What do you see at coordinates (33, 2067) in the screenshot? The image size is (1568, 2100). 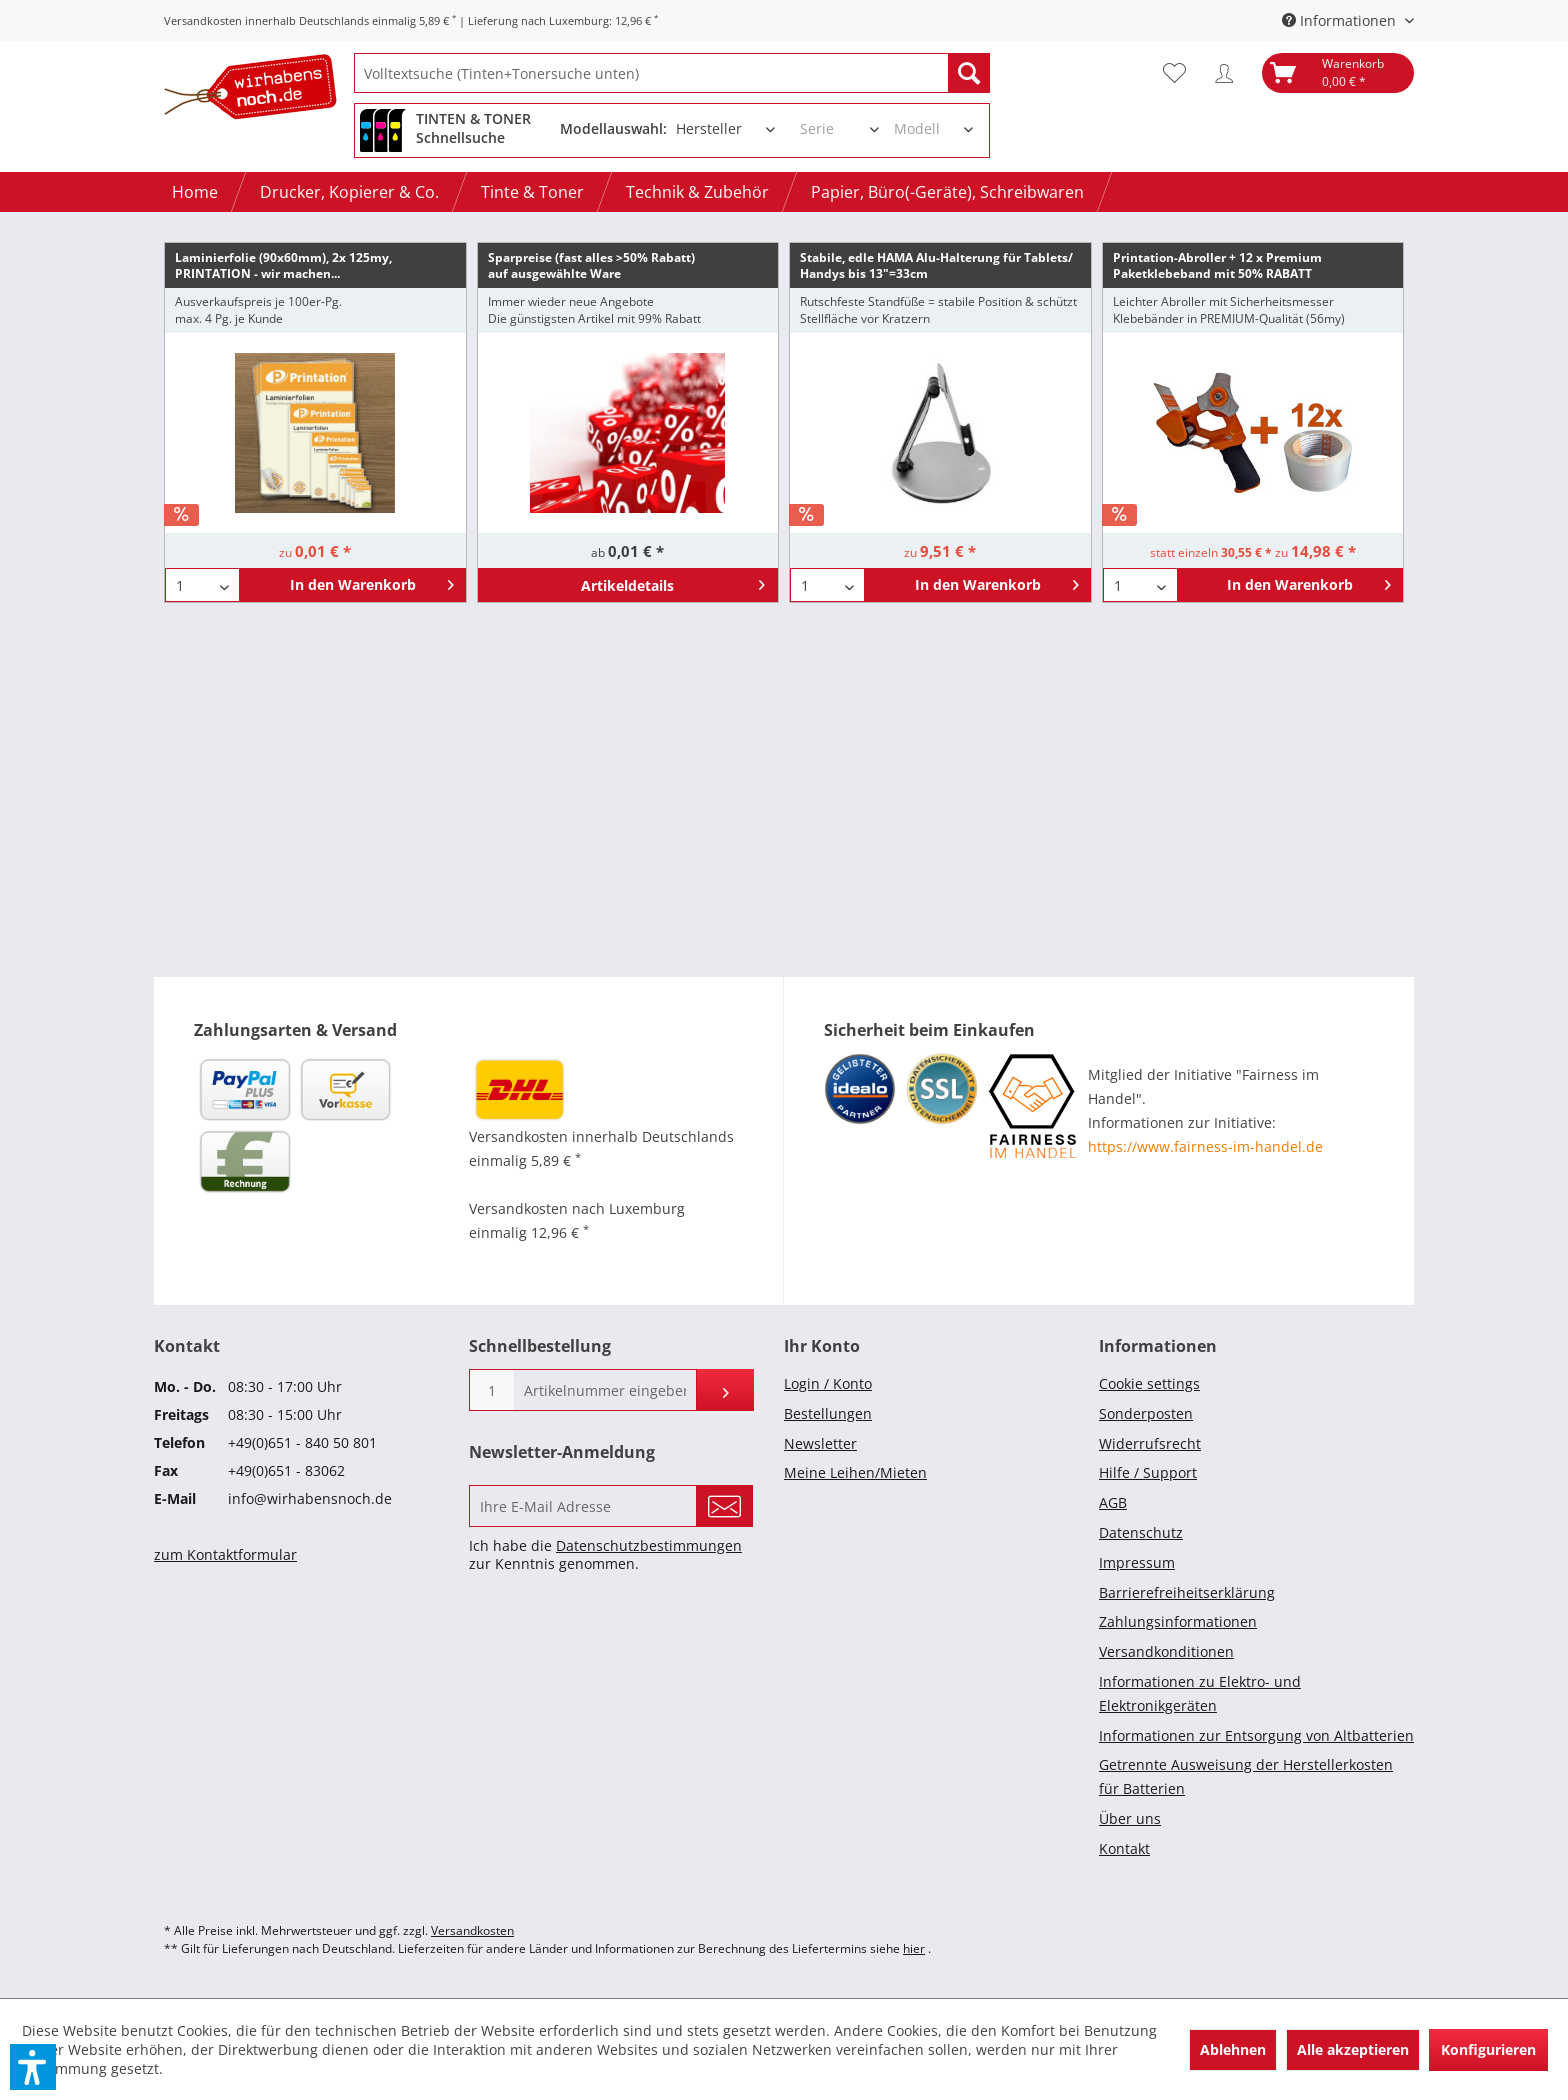 I see `[button]` at bounding box center [33, 2067].